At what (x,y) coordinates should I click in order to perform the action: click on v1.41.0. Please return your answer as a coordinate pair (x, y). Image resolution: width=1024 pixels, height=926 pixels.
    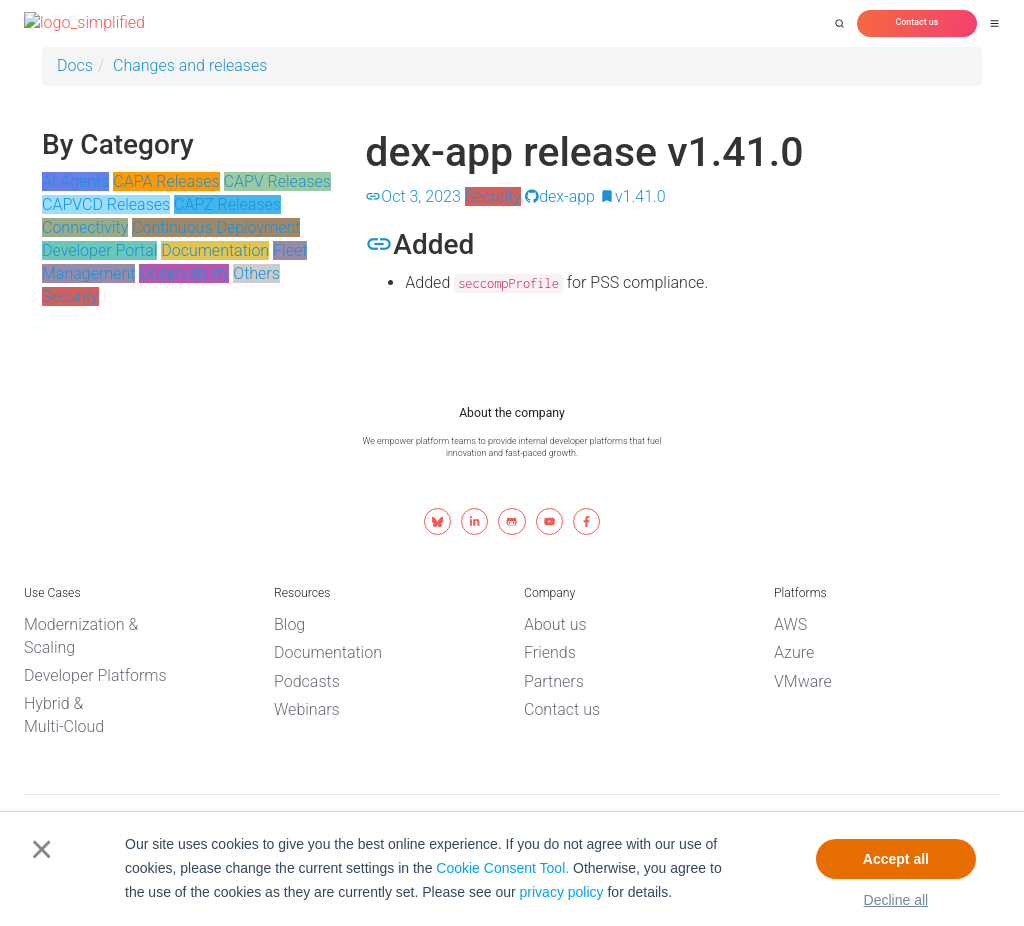
    Looking at the image, I should click on (632, 196).